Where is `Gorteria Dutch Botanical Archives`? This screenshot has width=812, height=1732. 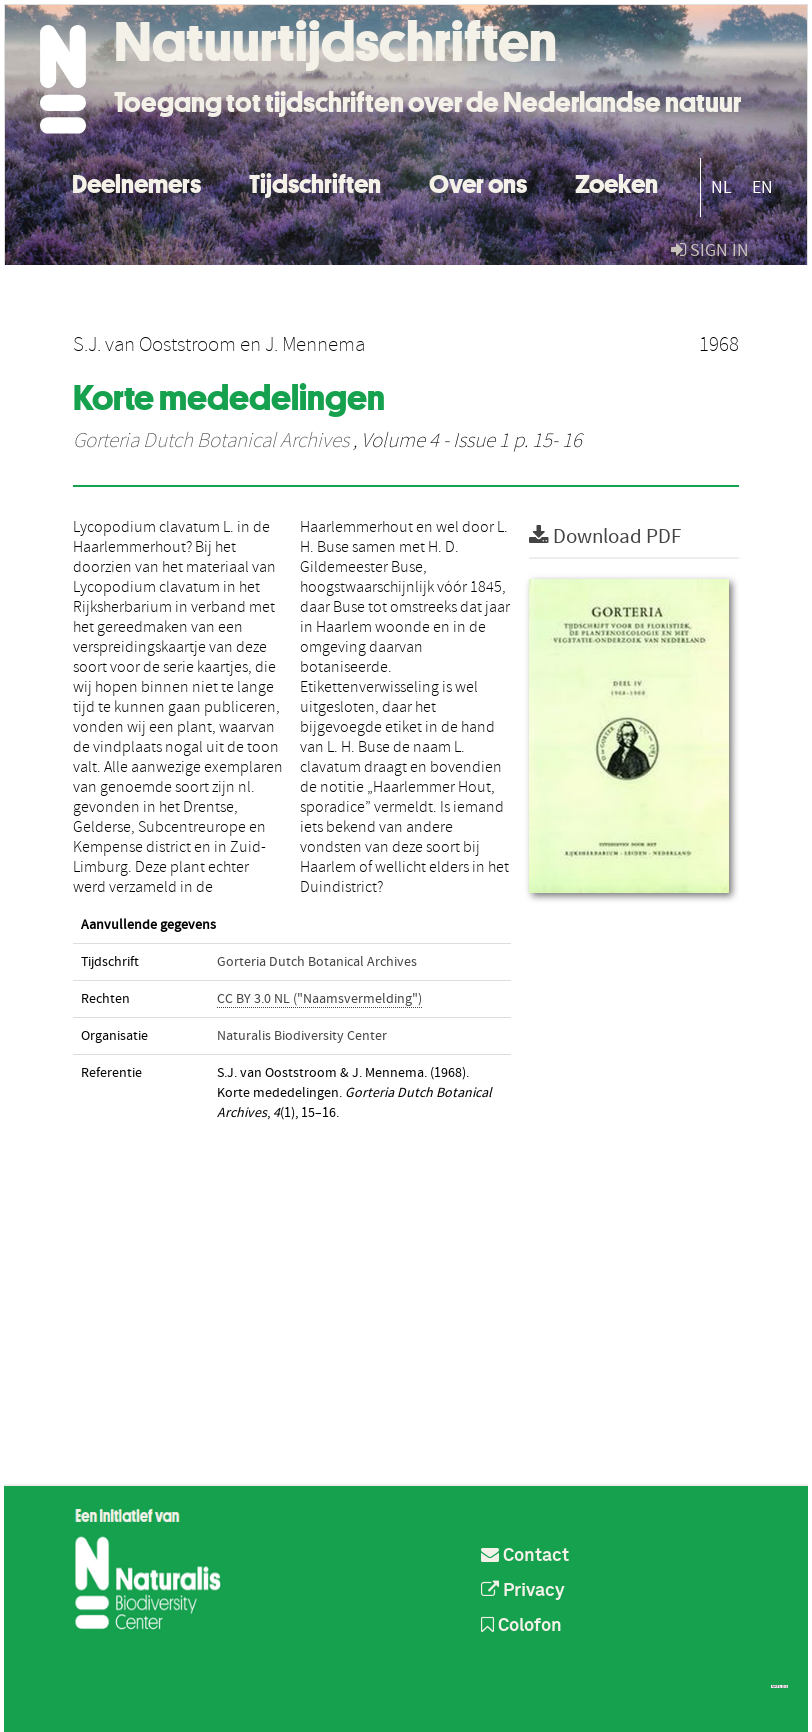 Gorteria Dutch Botanical Archives is located at coordinates (211, 441).